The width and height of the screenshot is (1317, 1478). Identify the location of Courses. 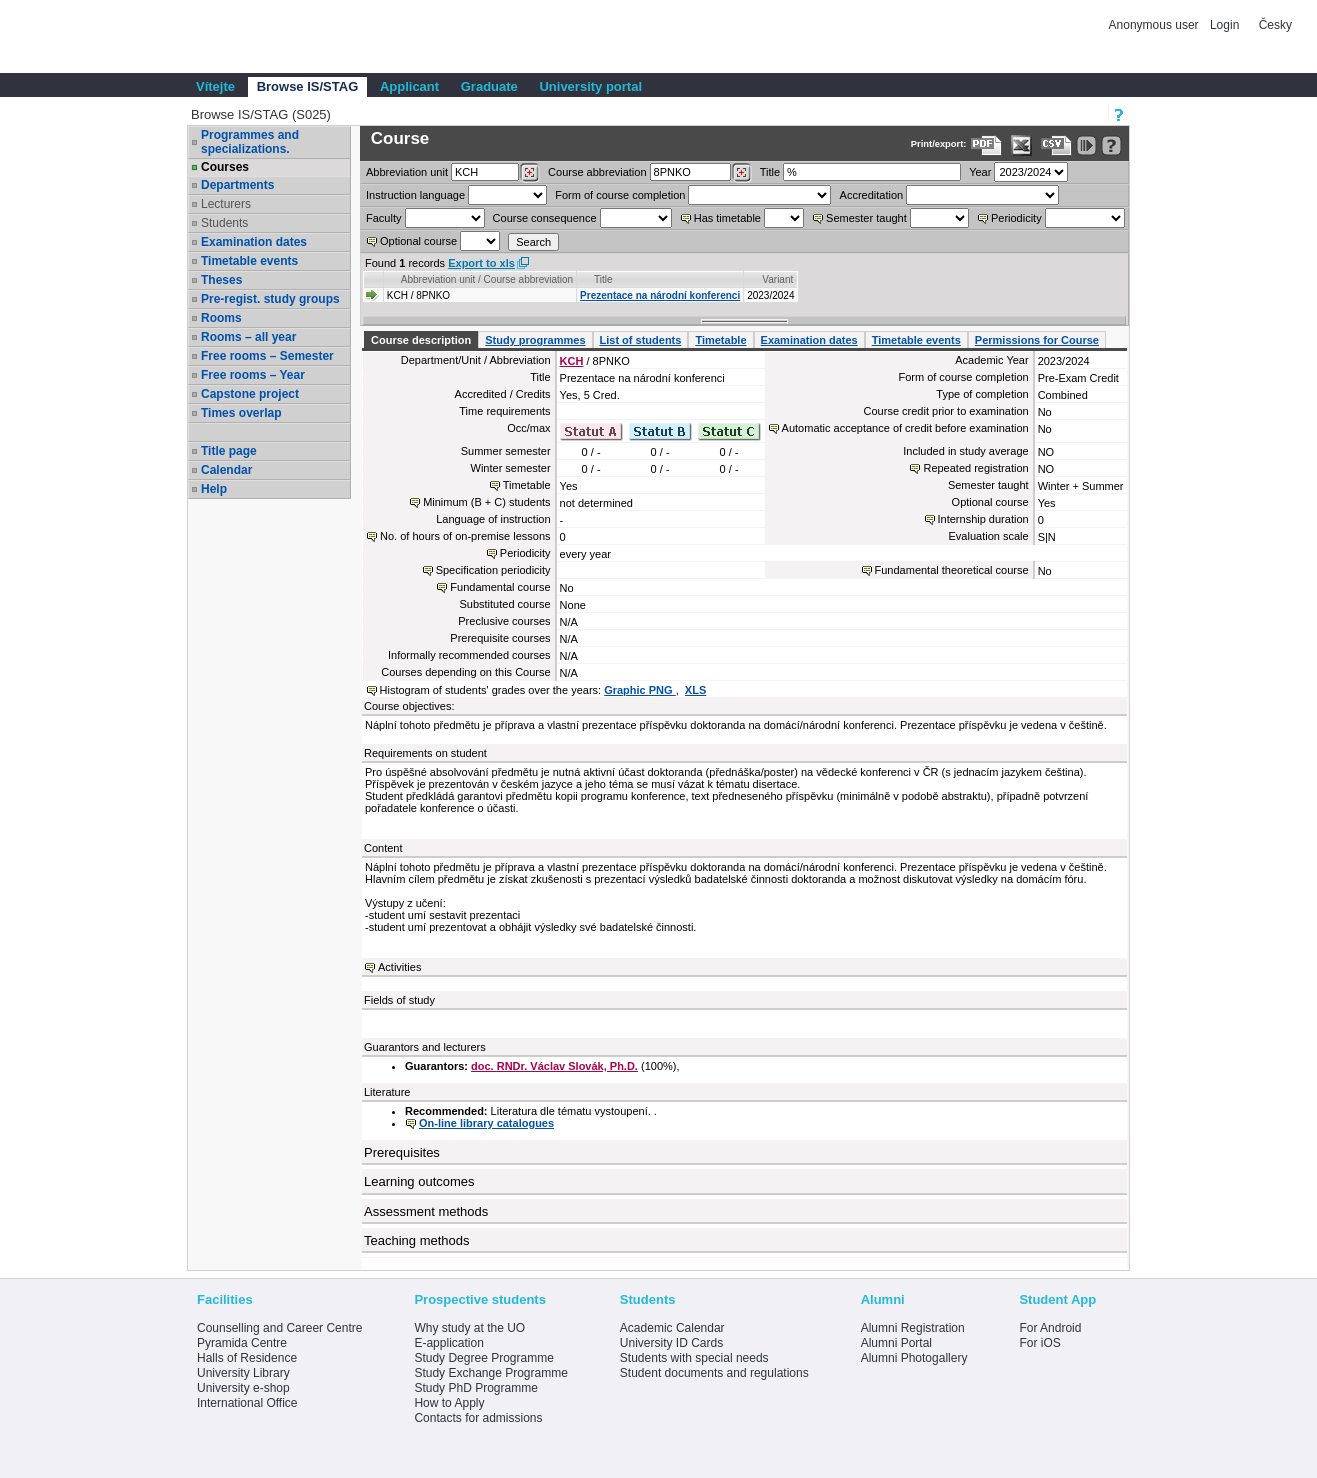
(225, 167).